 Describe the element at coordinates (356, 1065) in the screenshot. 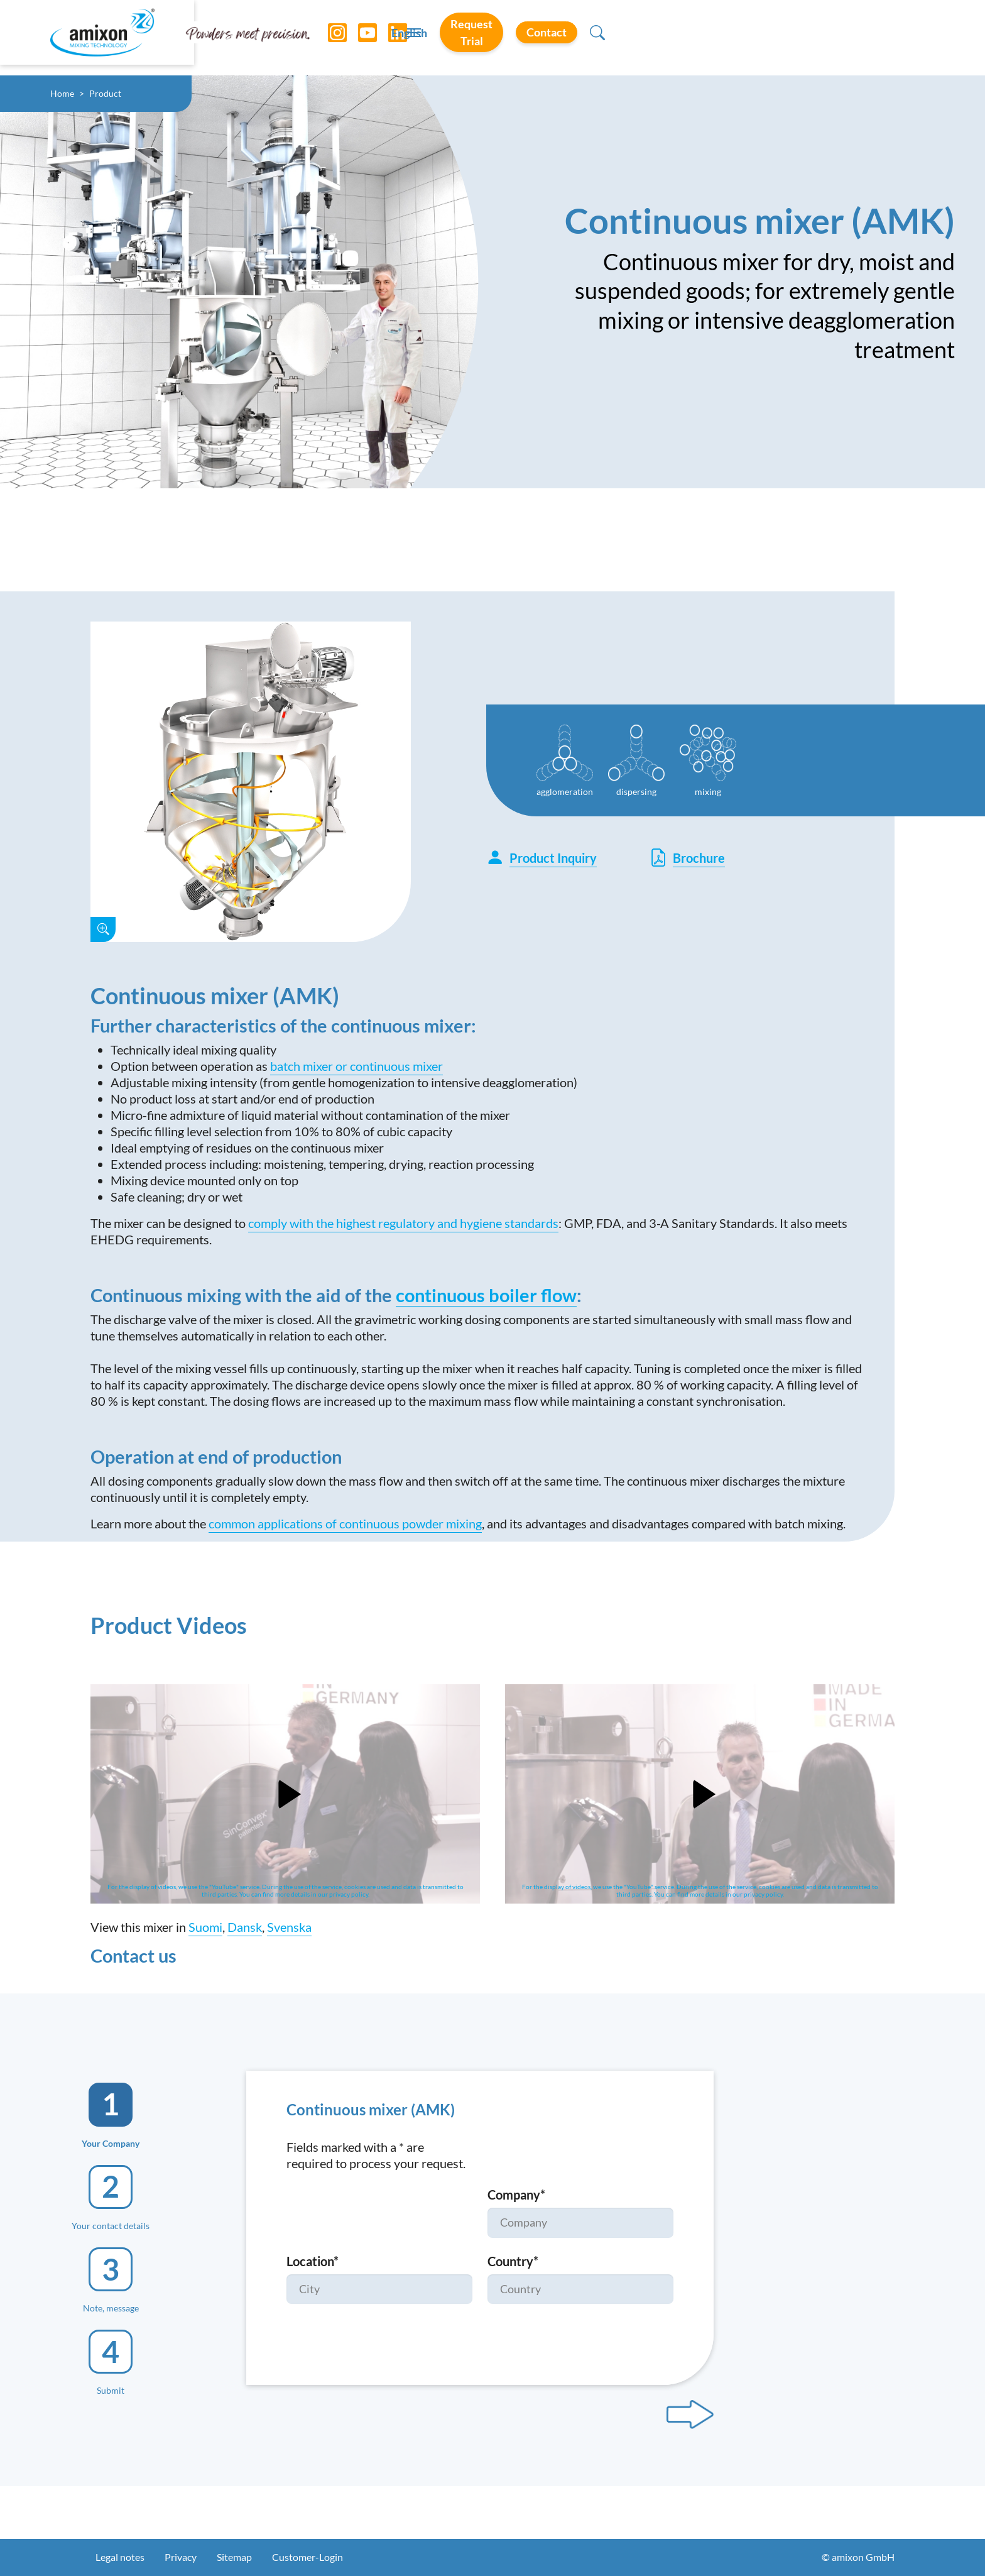

I see `batch mixer or continuous mixer` at that location.